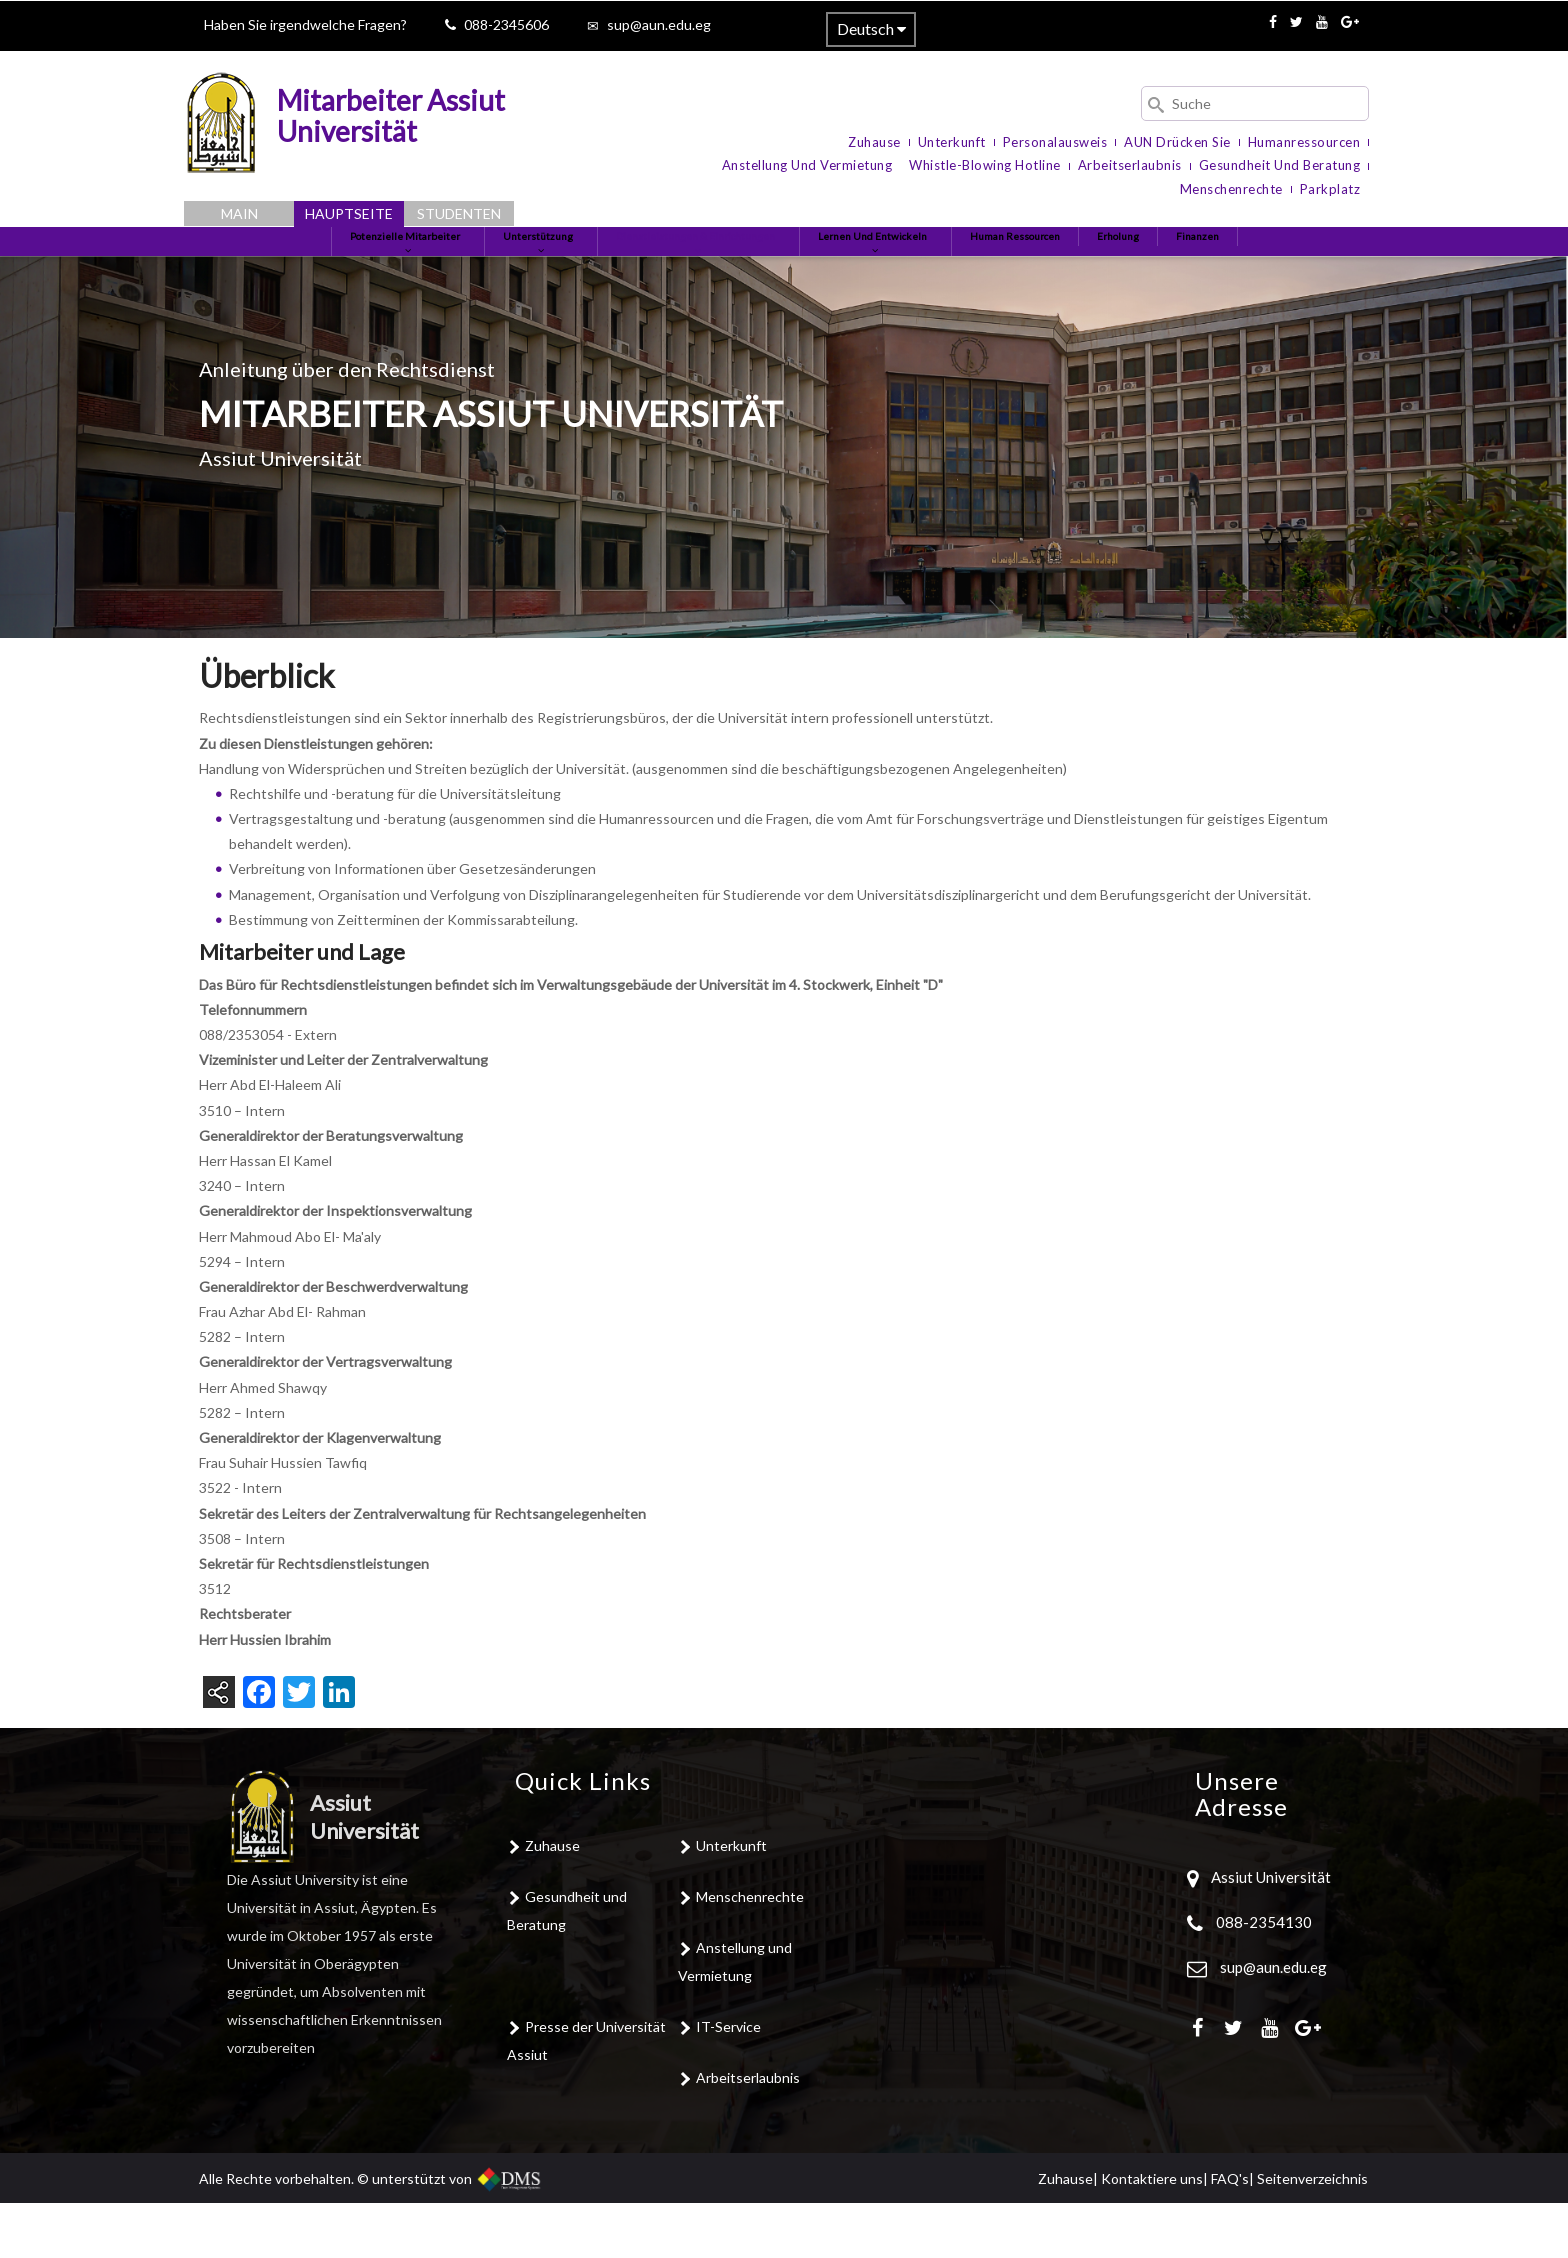  What do you see at coordinates (1312, 2233) in the screenshot?
I see `Seitenverzeichnis` at bounding box center [1312, 2233].